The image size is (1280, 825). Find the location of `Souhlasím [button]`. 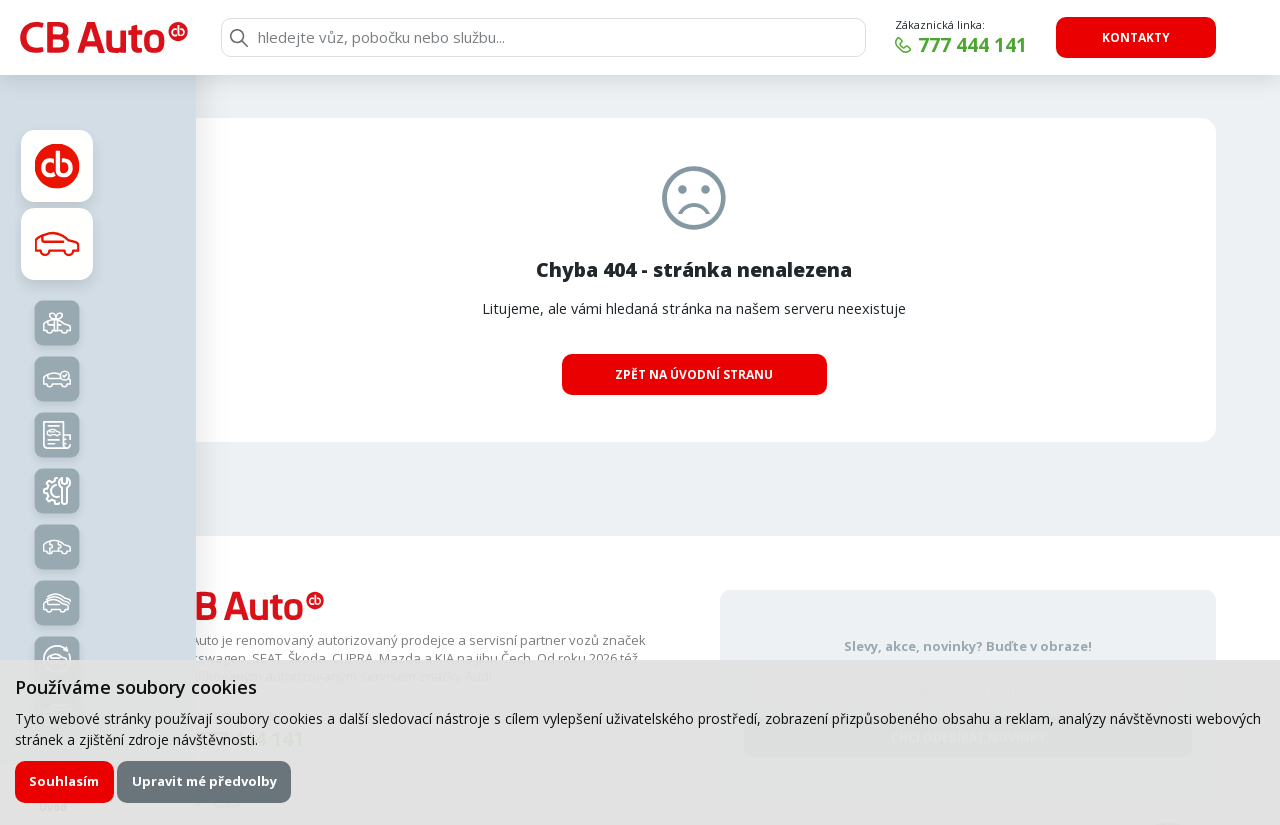

Souhlasím [button] is located at coordinates (64, 781).